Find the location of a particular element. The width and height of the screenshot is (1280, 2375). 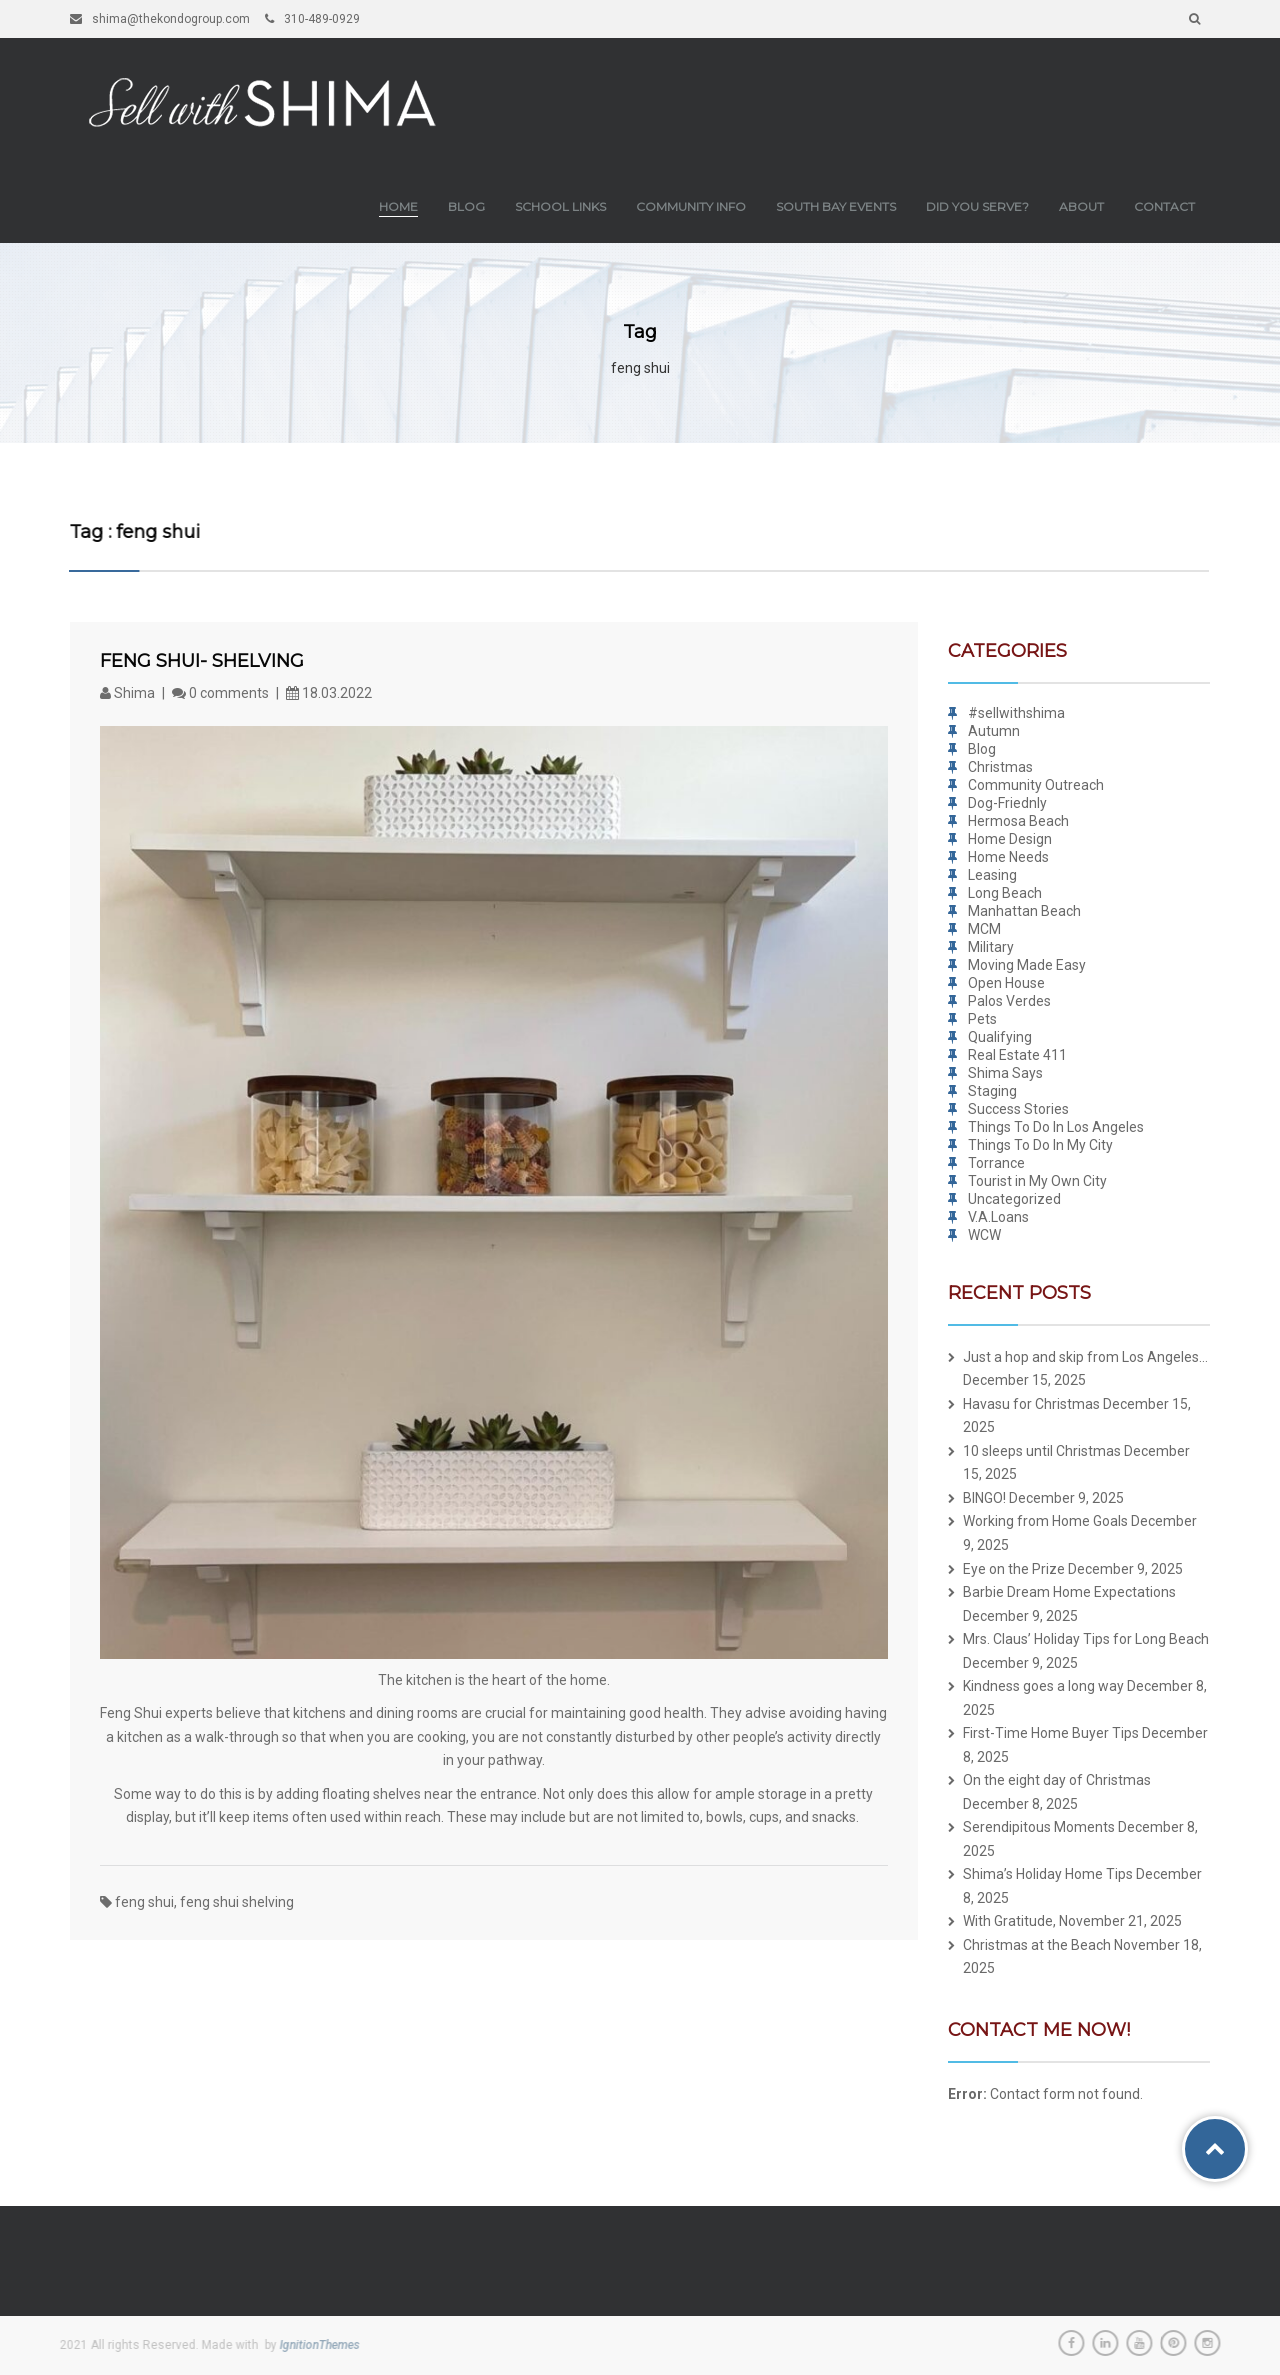

MCM is located at coordinates (984, 929).